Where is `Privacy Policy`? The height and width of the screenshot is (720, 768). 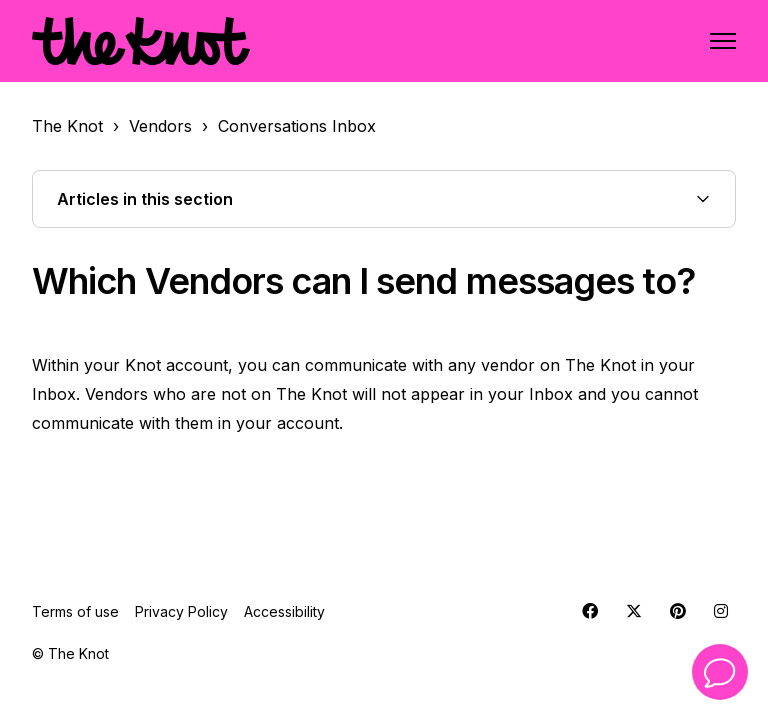 Privacy Policy is located at coordinates (181, 611).